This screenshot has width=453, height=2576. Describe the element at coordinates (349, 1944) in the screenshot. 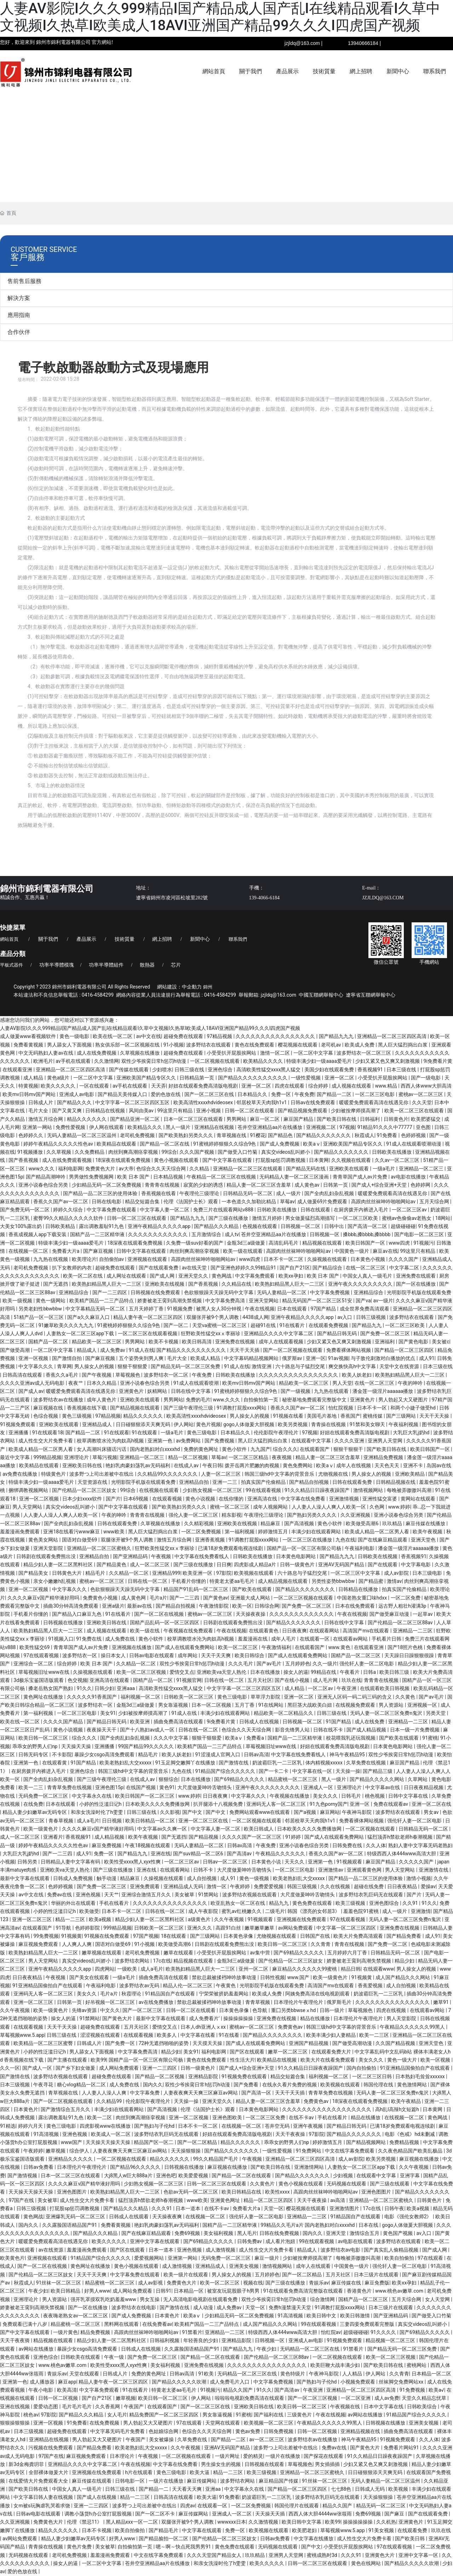

I see `青青在线视频` at that location.